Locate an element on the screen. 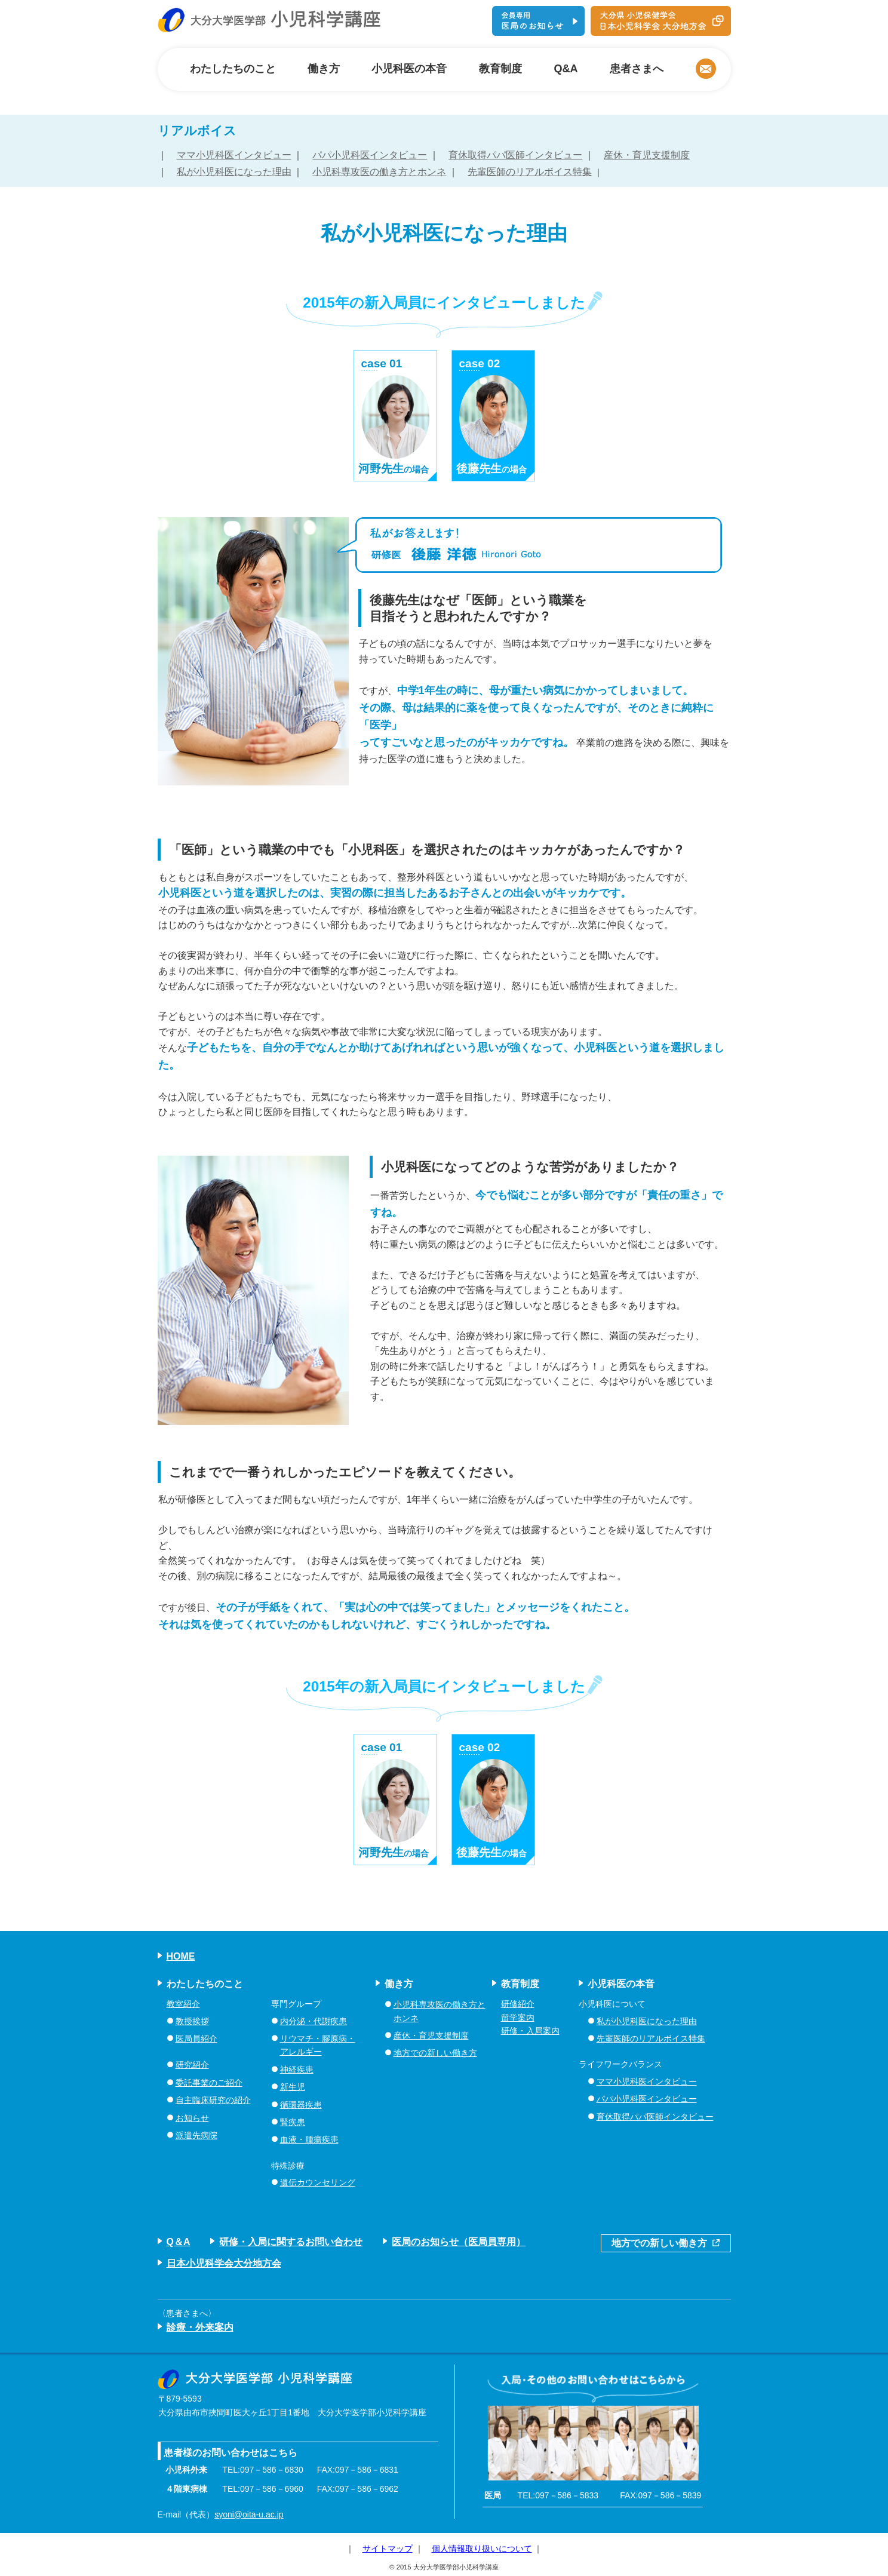  神経疾患 is located at coordinates (297, 2069).